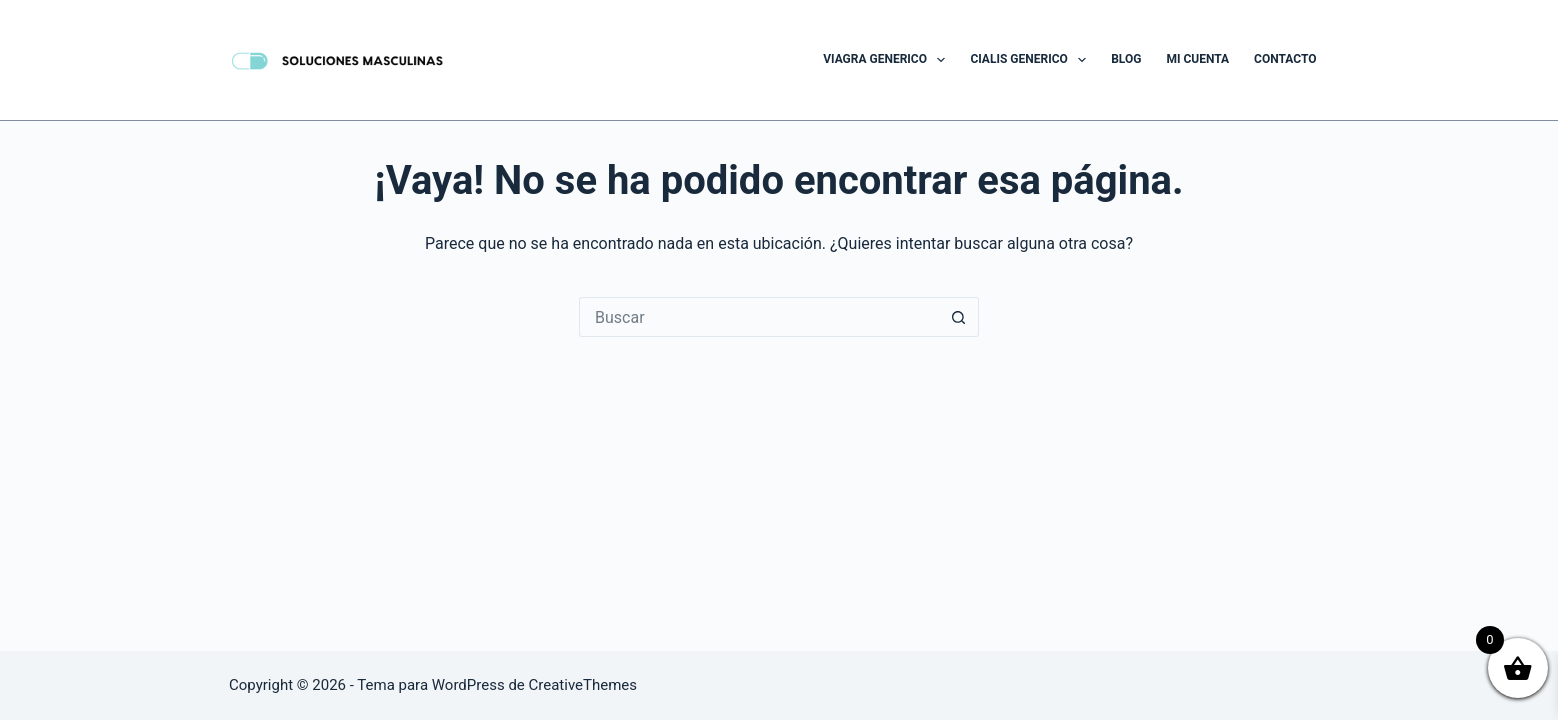 The height and width of the screenshot is (720, 1558). What do you see at coordinates (888, 60) in the screenshot?
I see `Viagra Generico` at bounding box center [888, 60].